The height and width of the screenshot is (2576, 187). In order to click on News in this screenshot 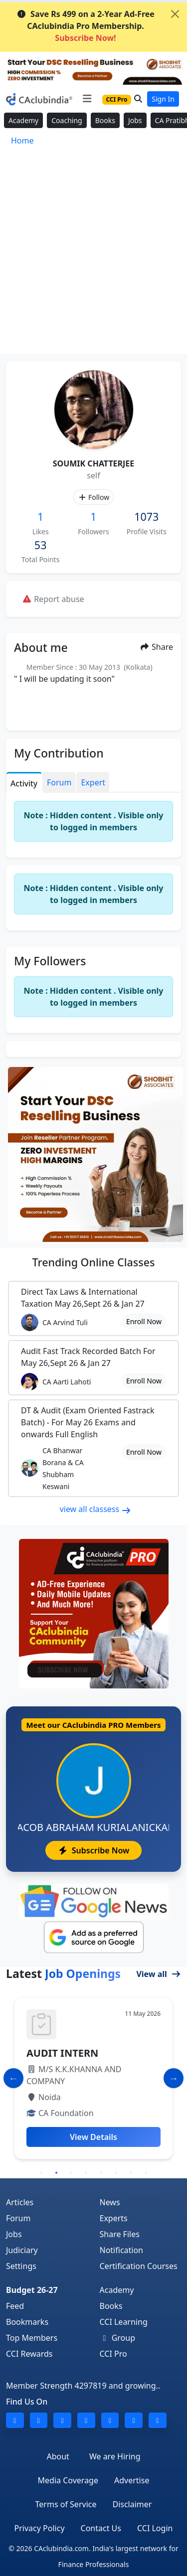, I will do `click(110, 2202)`.